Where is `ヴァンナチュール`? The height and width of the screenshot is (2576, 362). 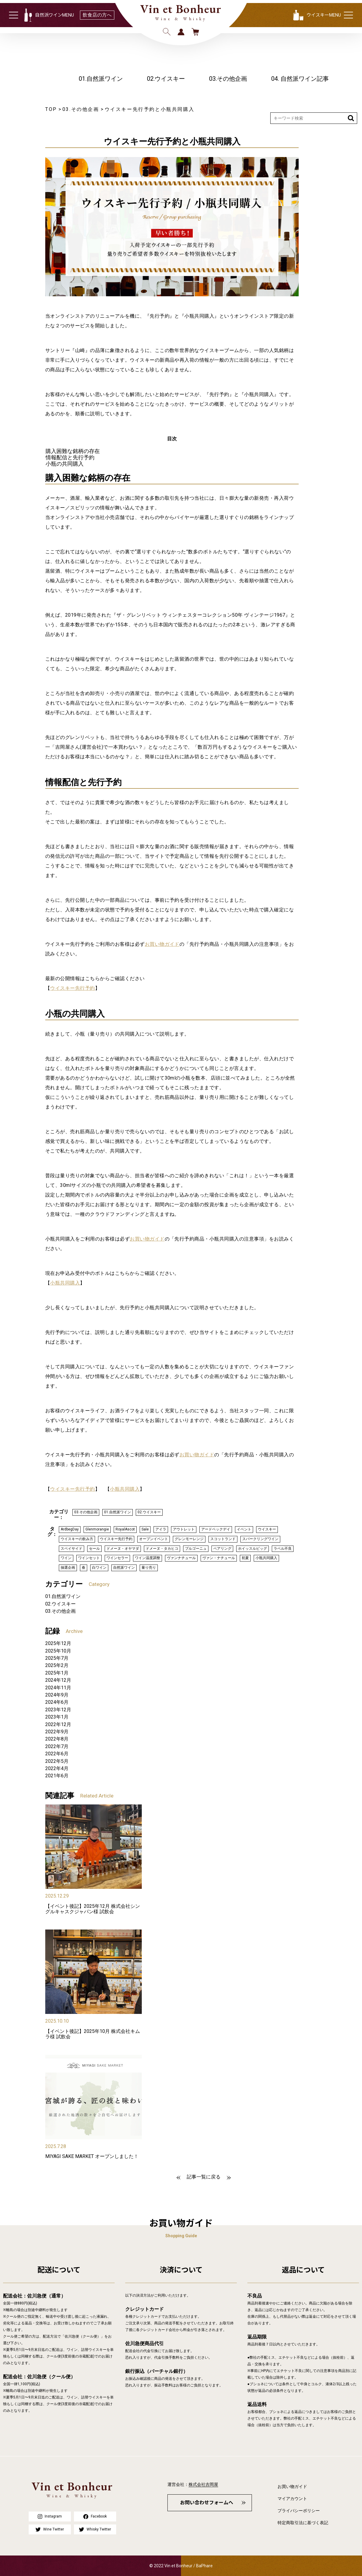 ヴァンナチュール is located at coordinates (181, 1558).